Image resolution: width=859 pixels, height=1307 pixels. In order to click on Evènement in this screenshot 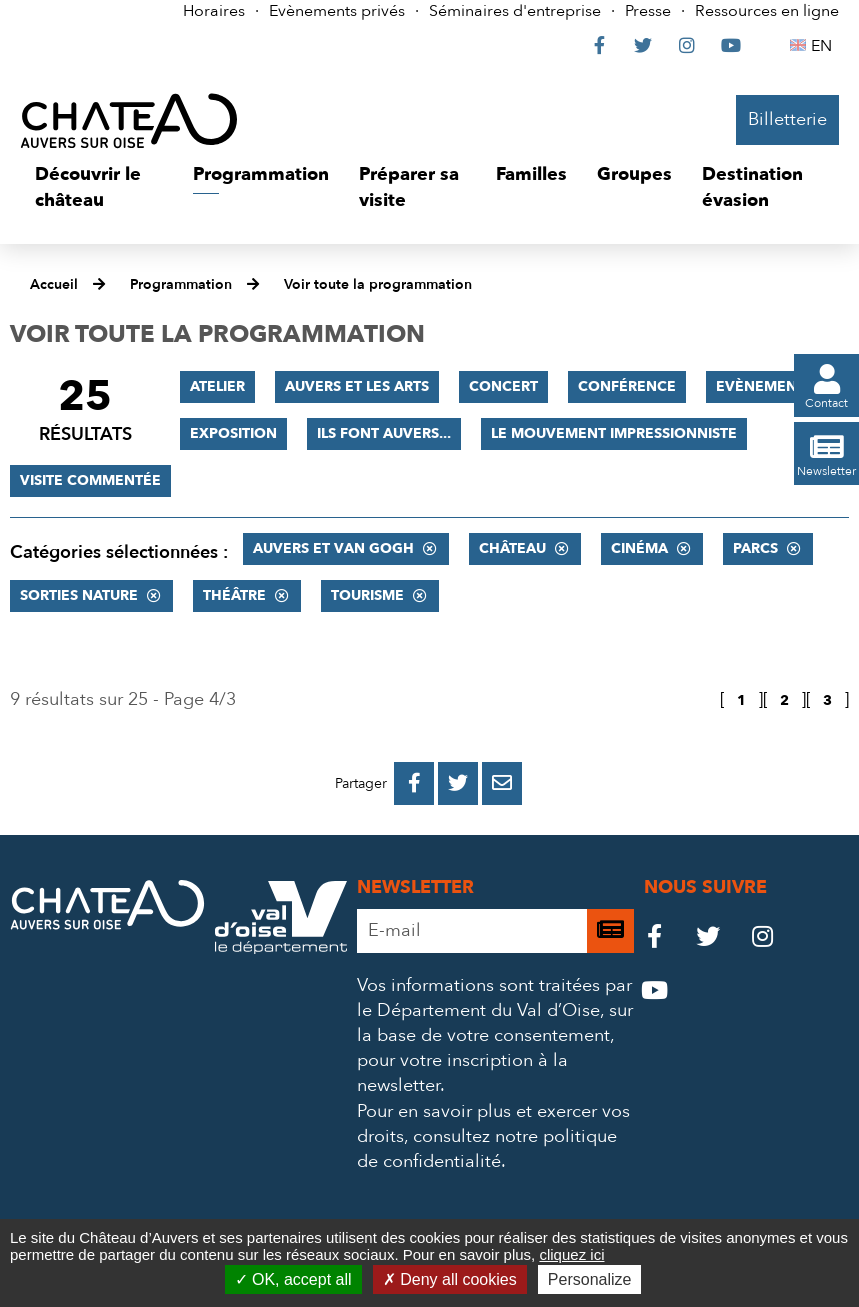, I will do `click(760, 386)`.